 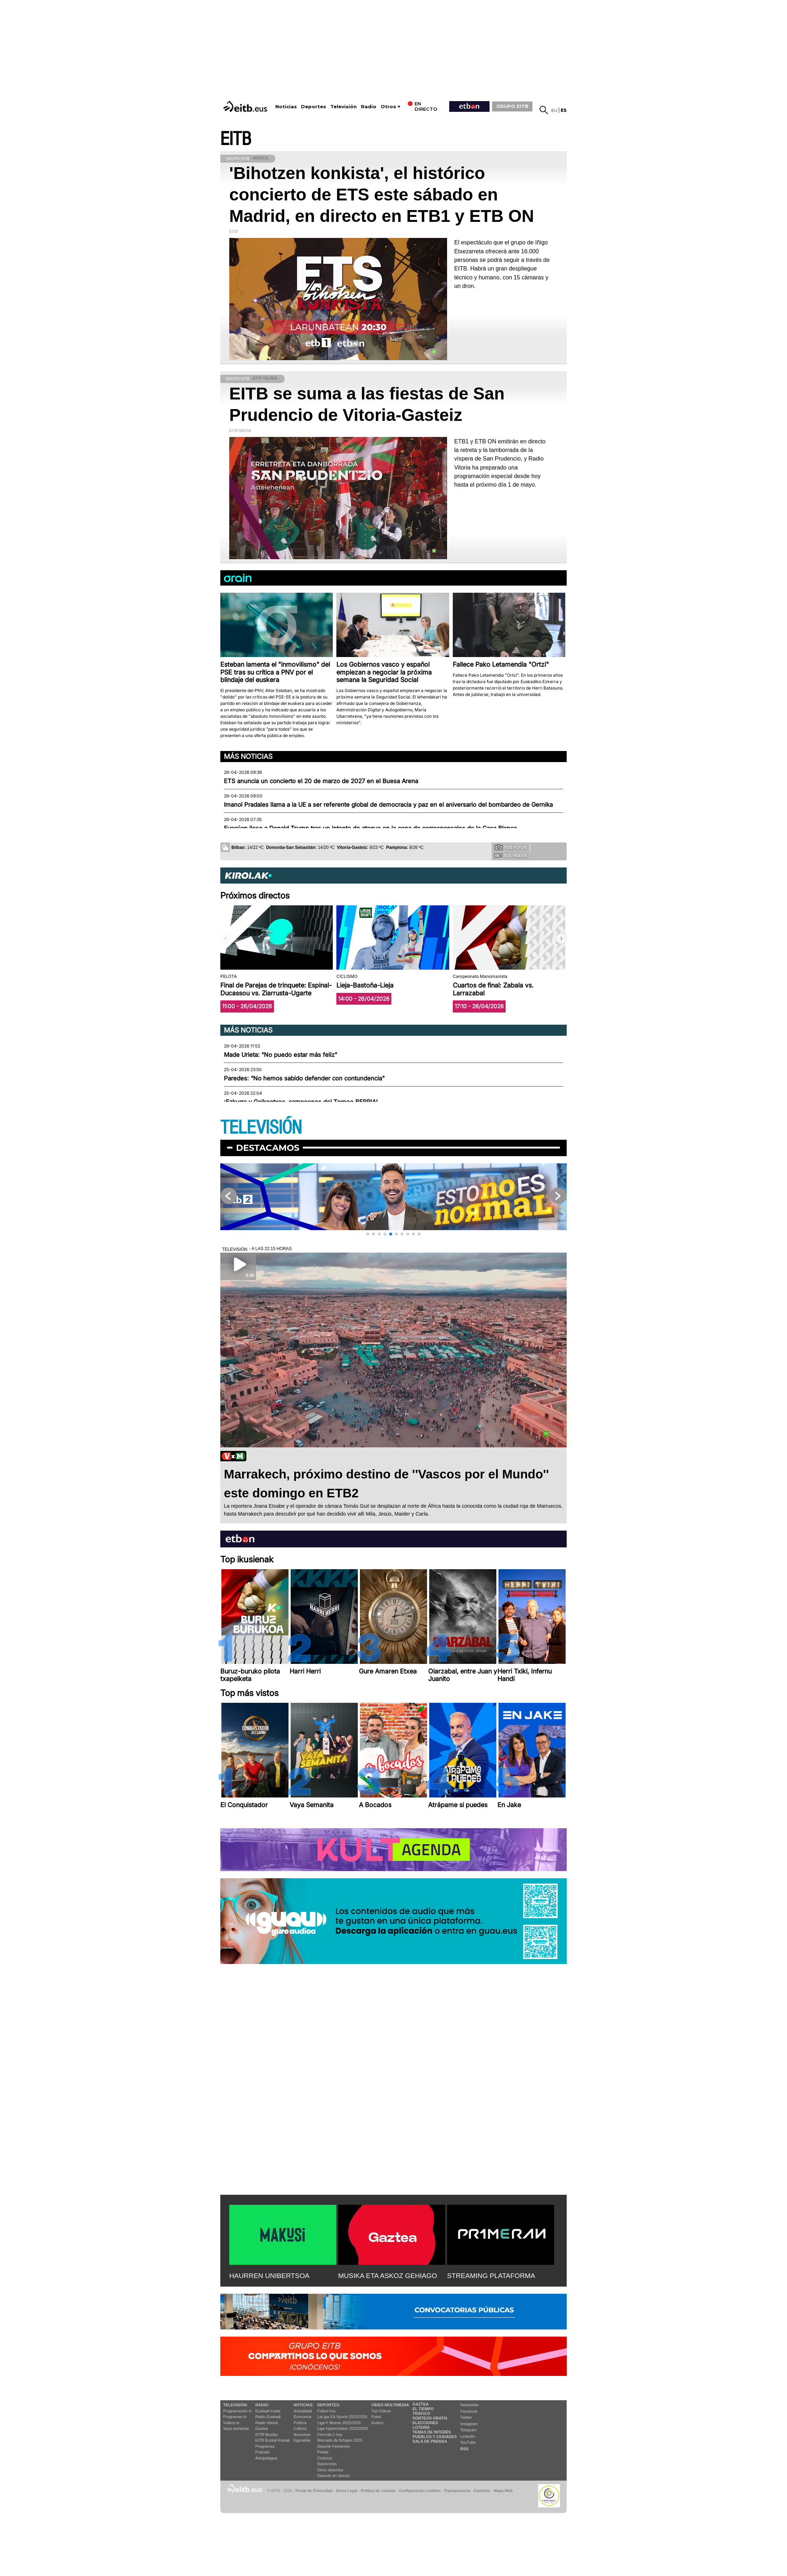 I want to click on Ikusmiran, so click(x=302, y=2434).